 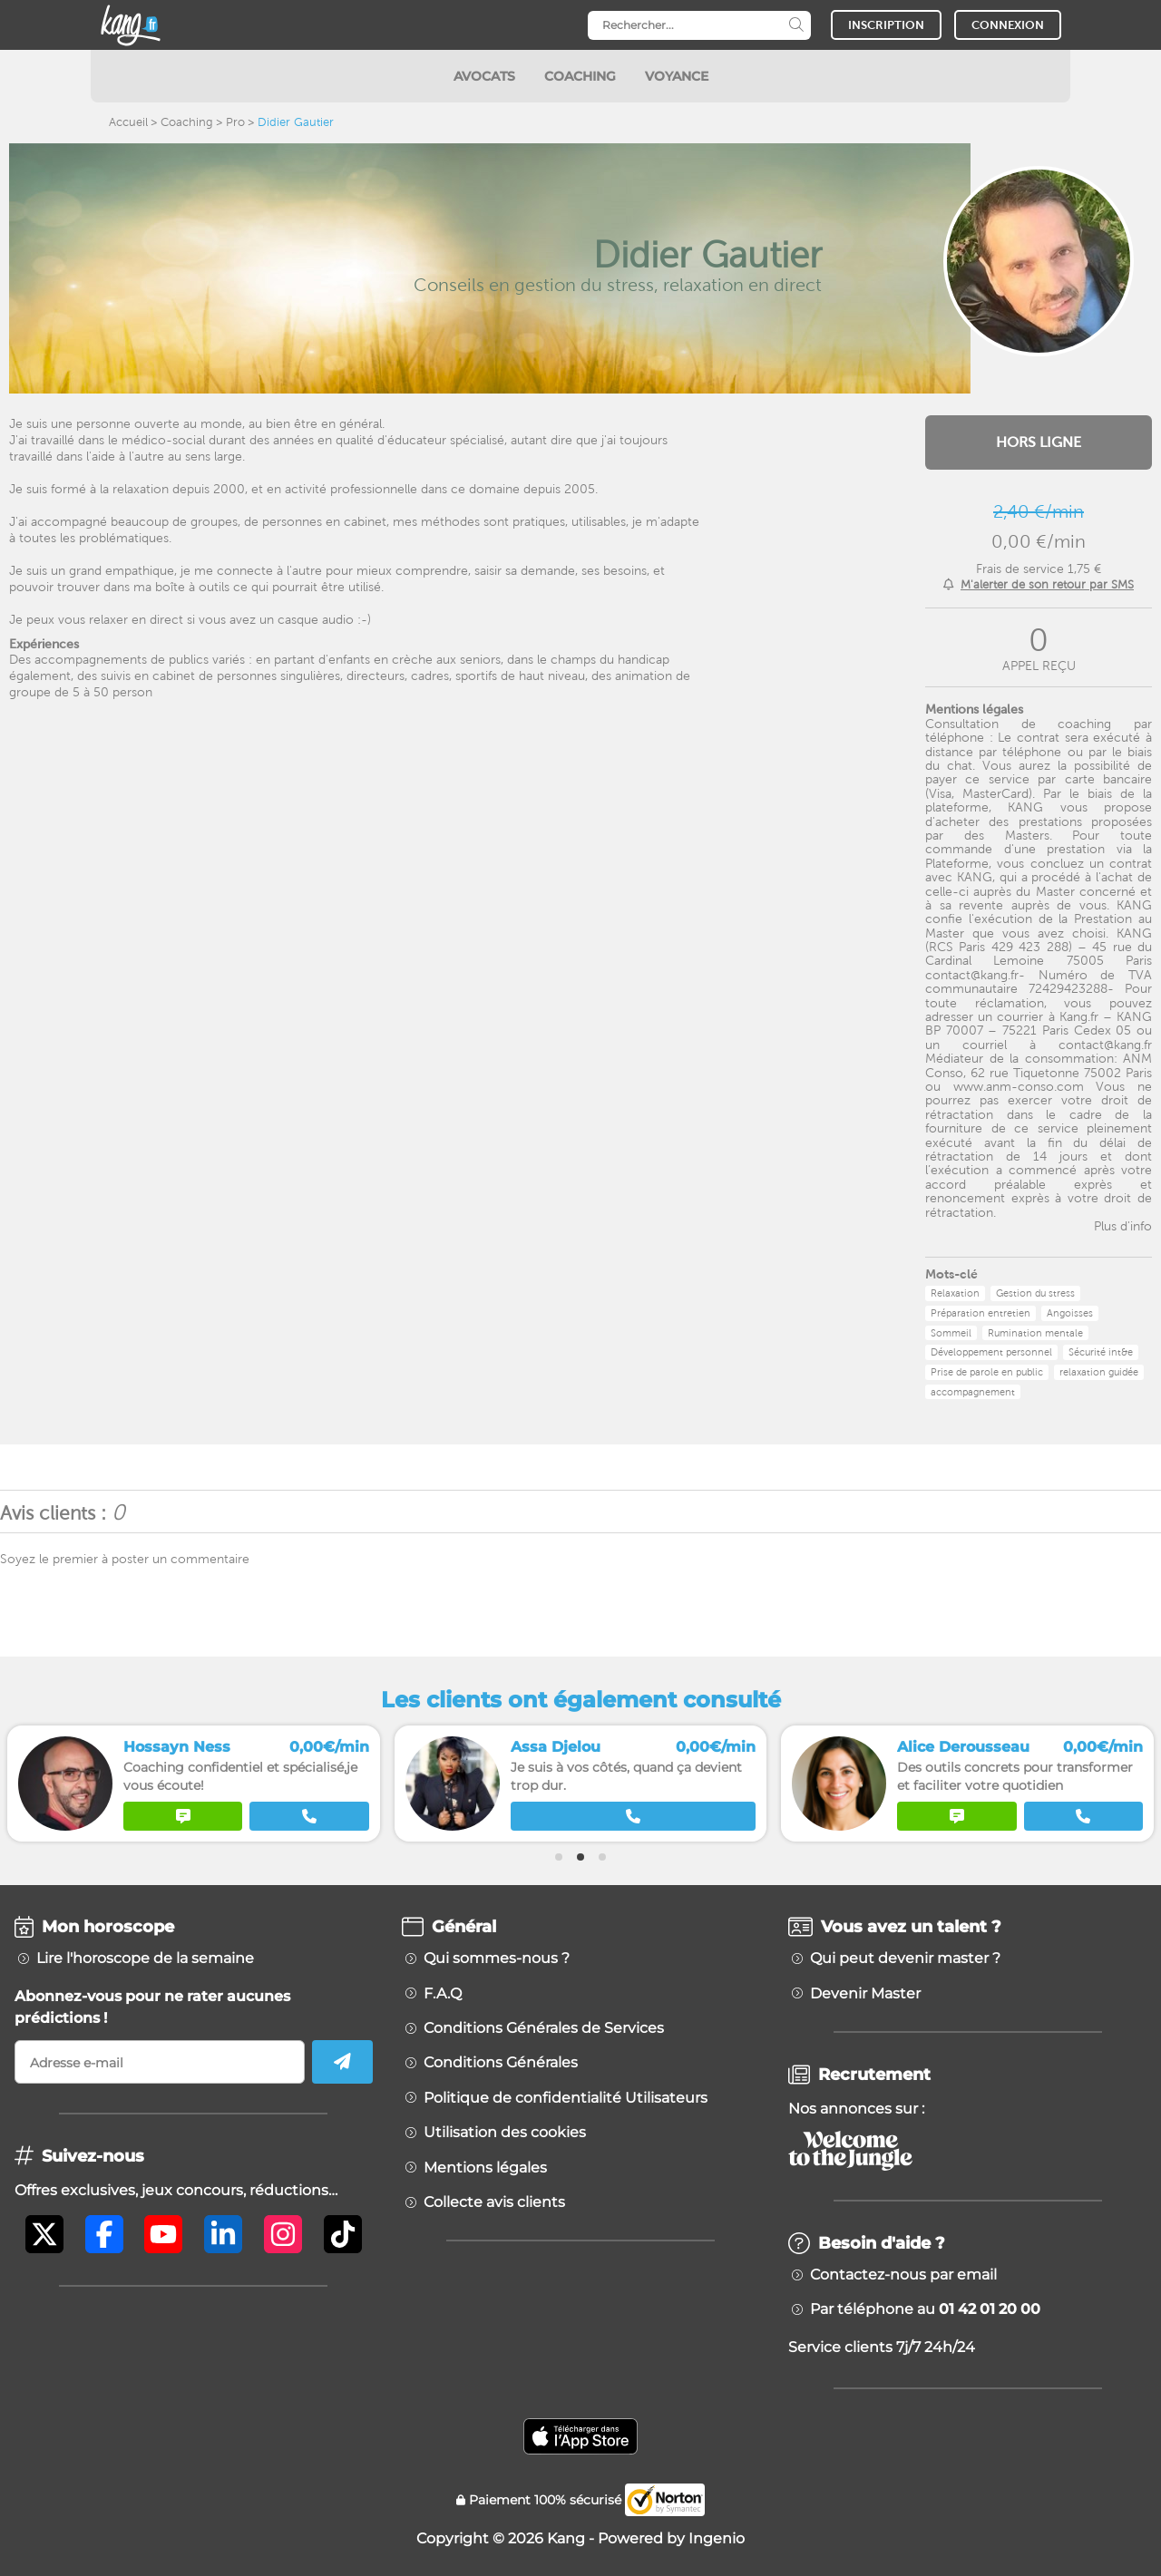 What do you see at coordinates (505, 2132) in the screenshot?
I see `Utilisation des cookies` at bounding box center [505, 2132].